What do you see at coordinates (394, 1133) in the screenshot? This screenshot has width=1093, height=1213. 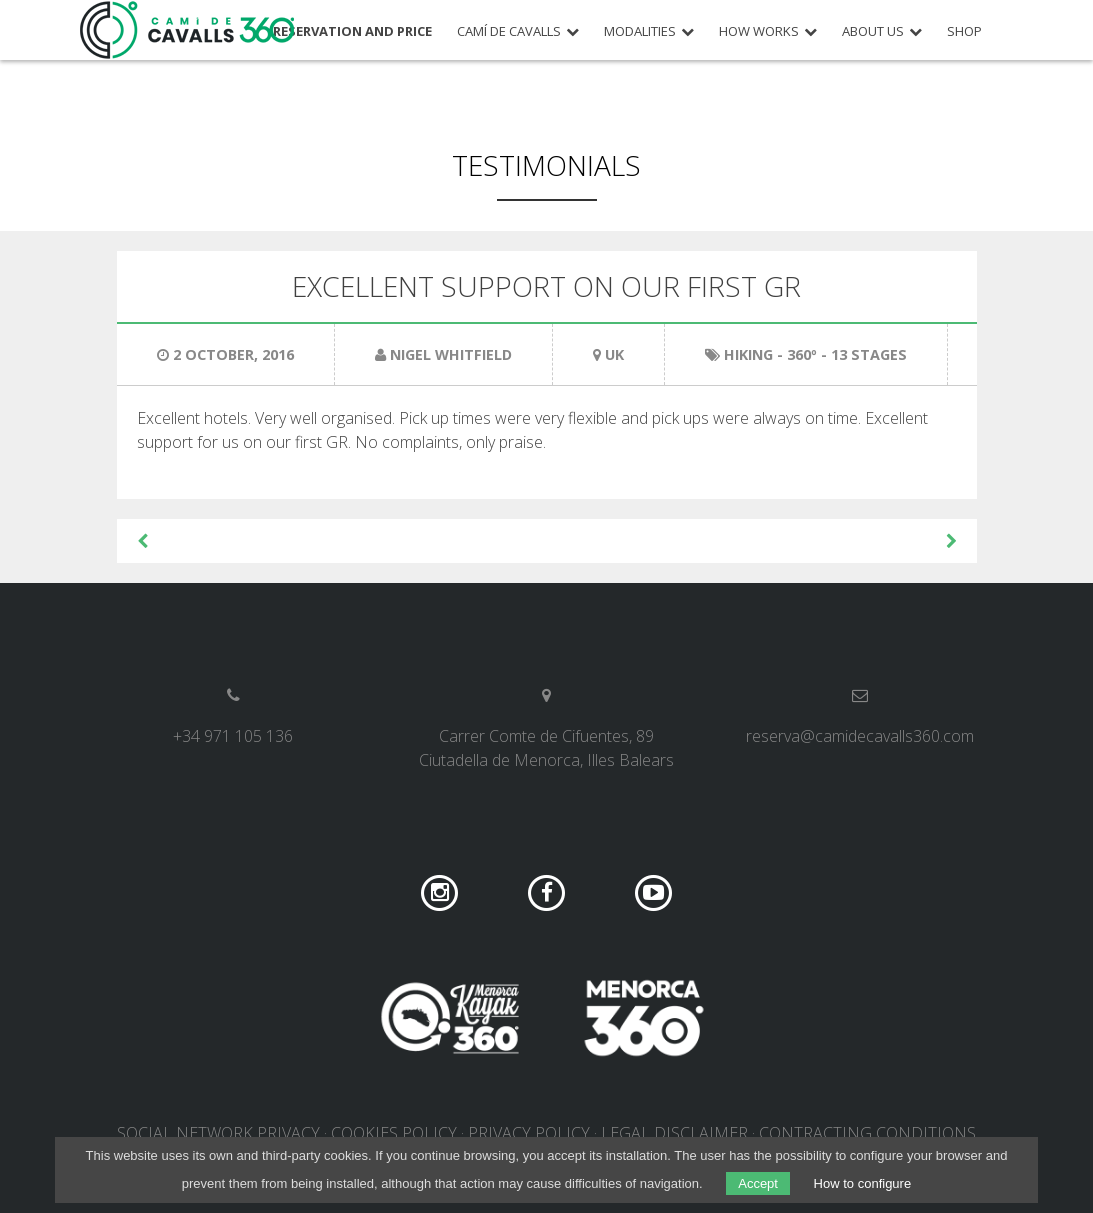 I see `Cookies policy` at bounding box center [394, 1133].